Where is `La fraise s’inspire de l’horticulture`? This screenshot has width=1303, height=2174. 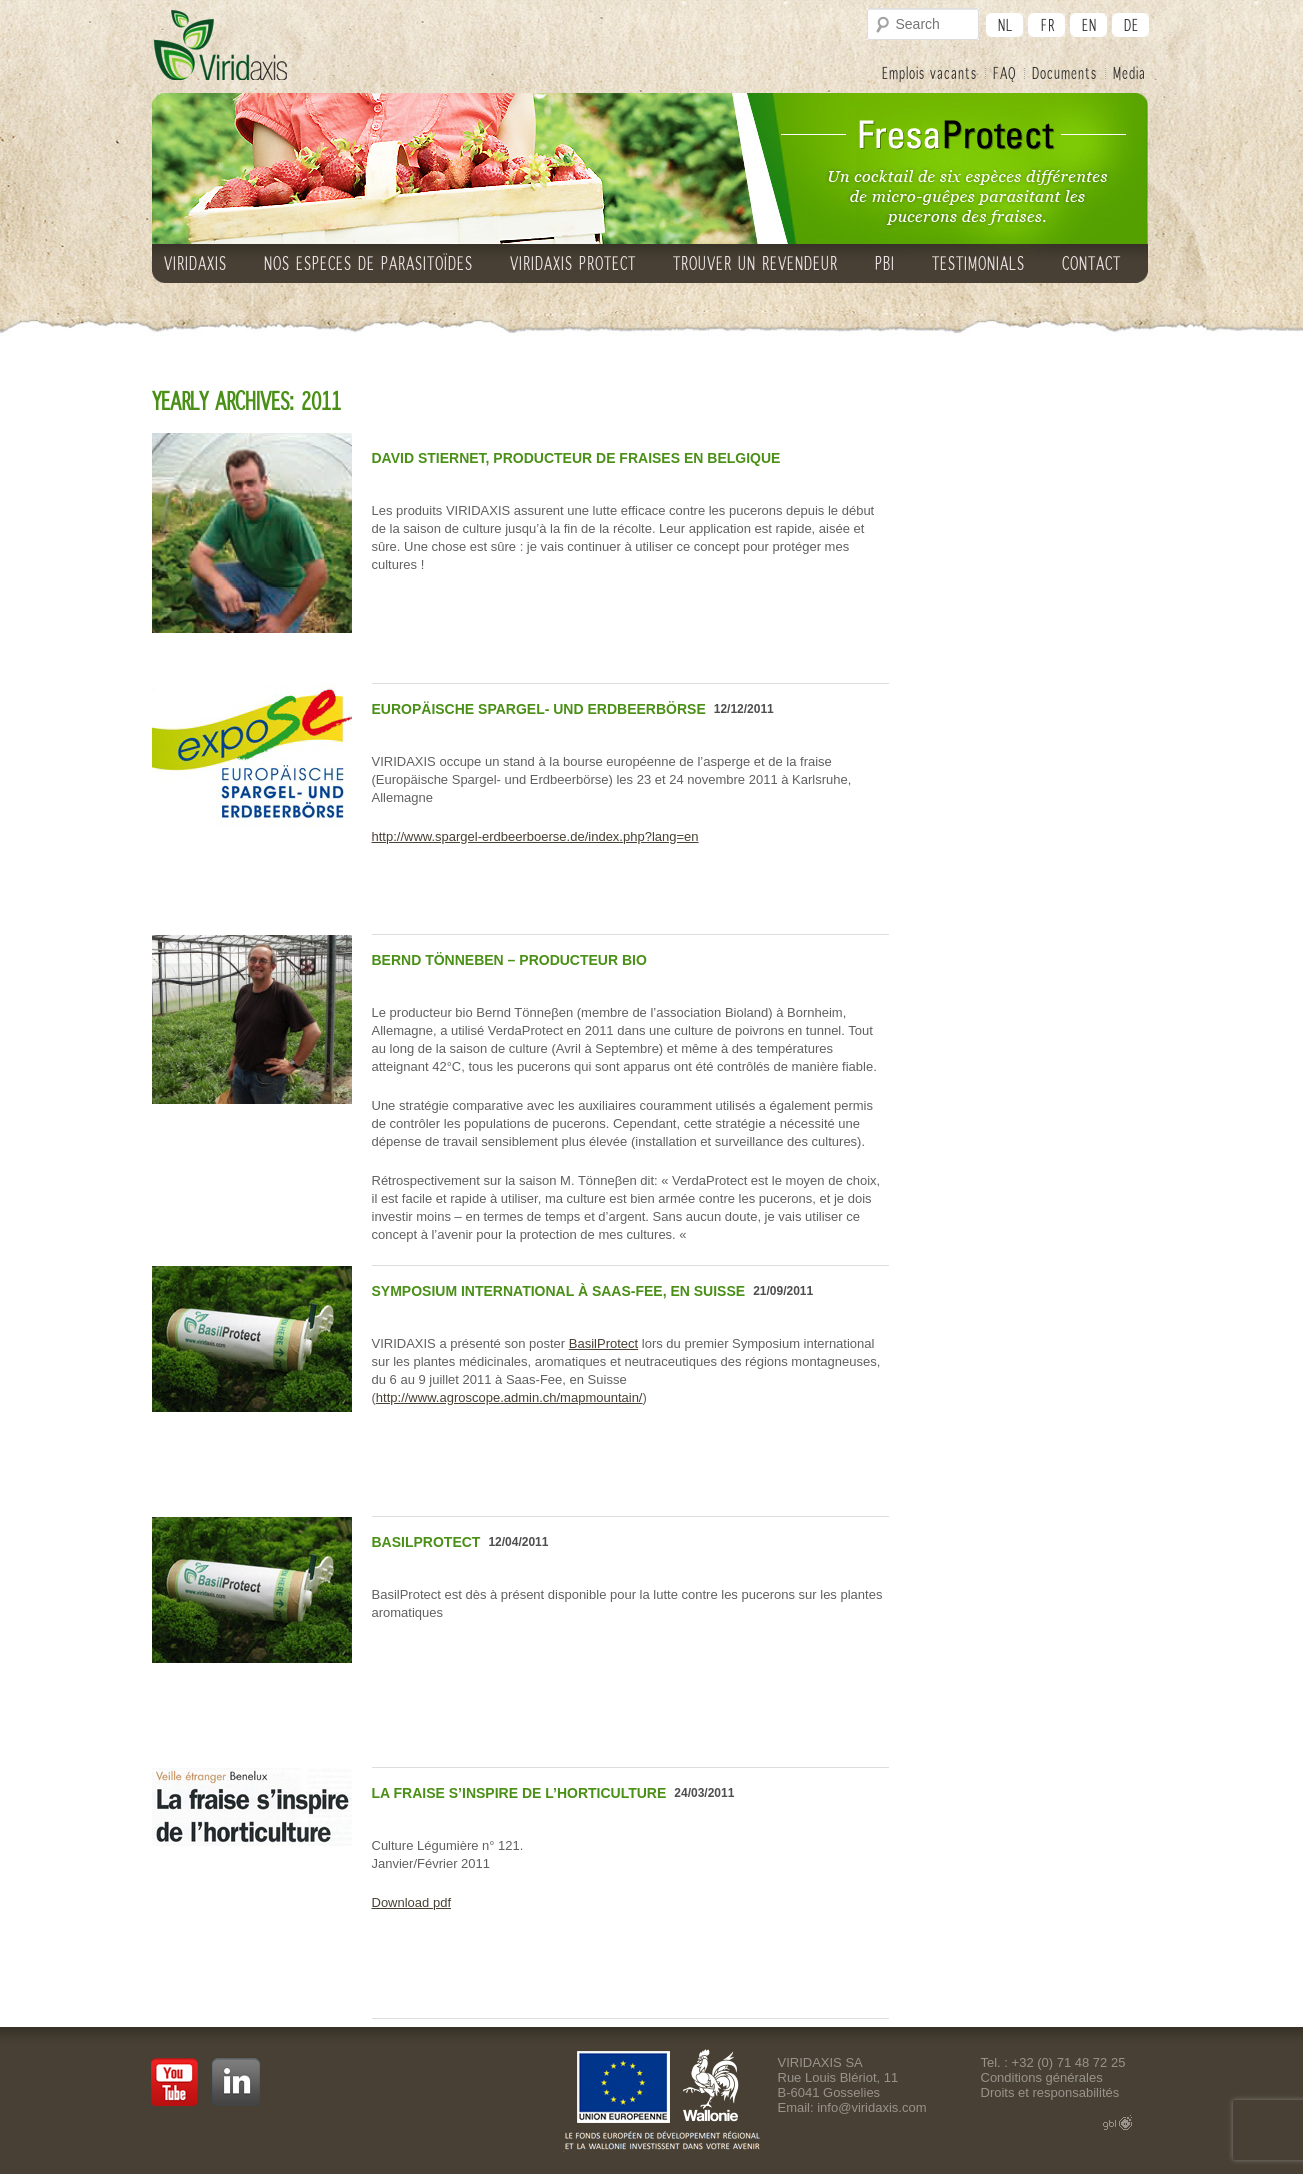
La fraise s’inspire de l’horticulture is located at coordinates (519, 1793).